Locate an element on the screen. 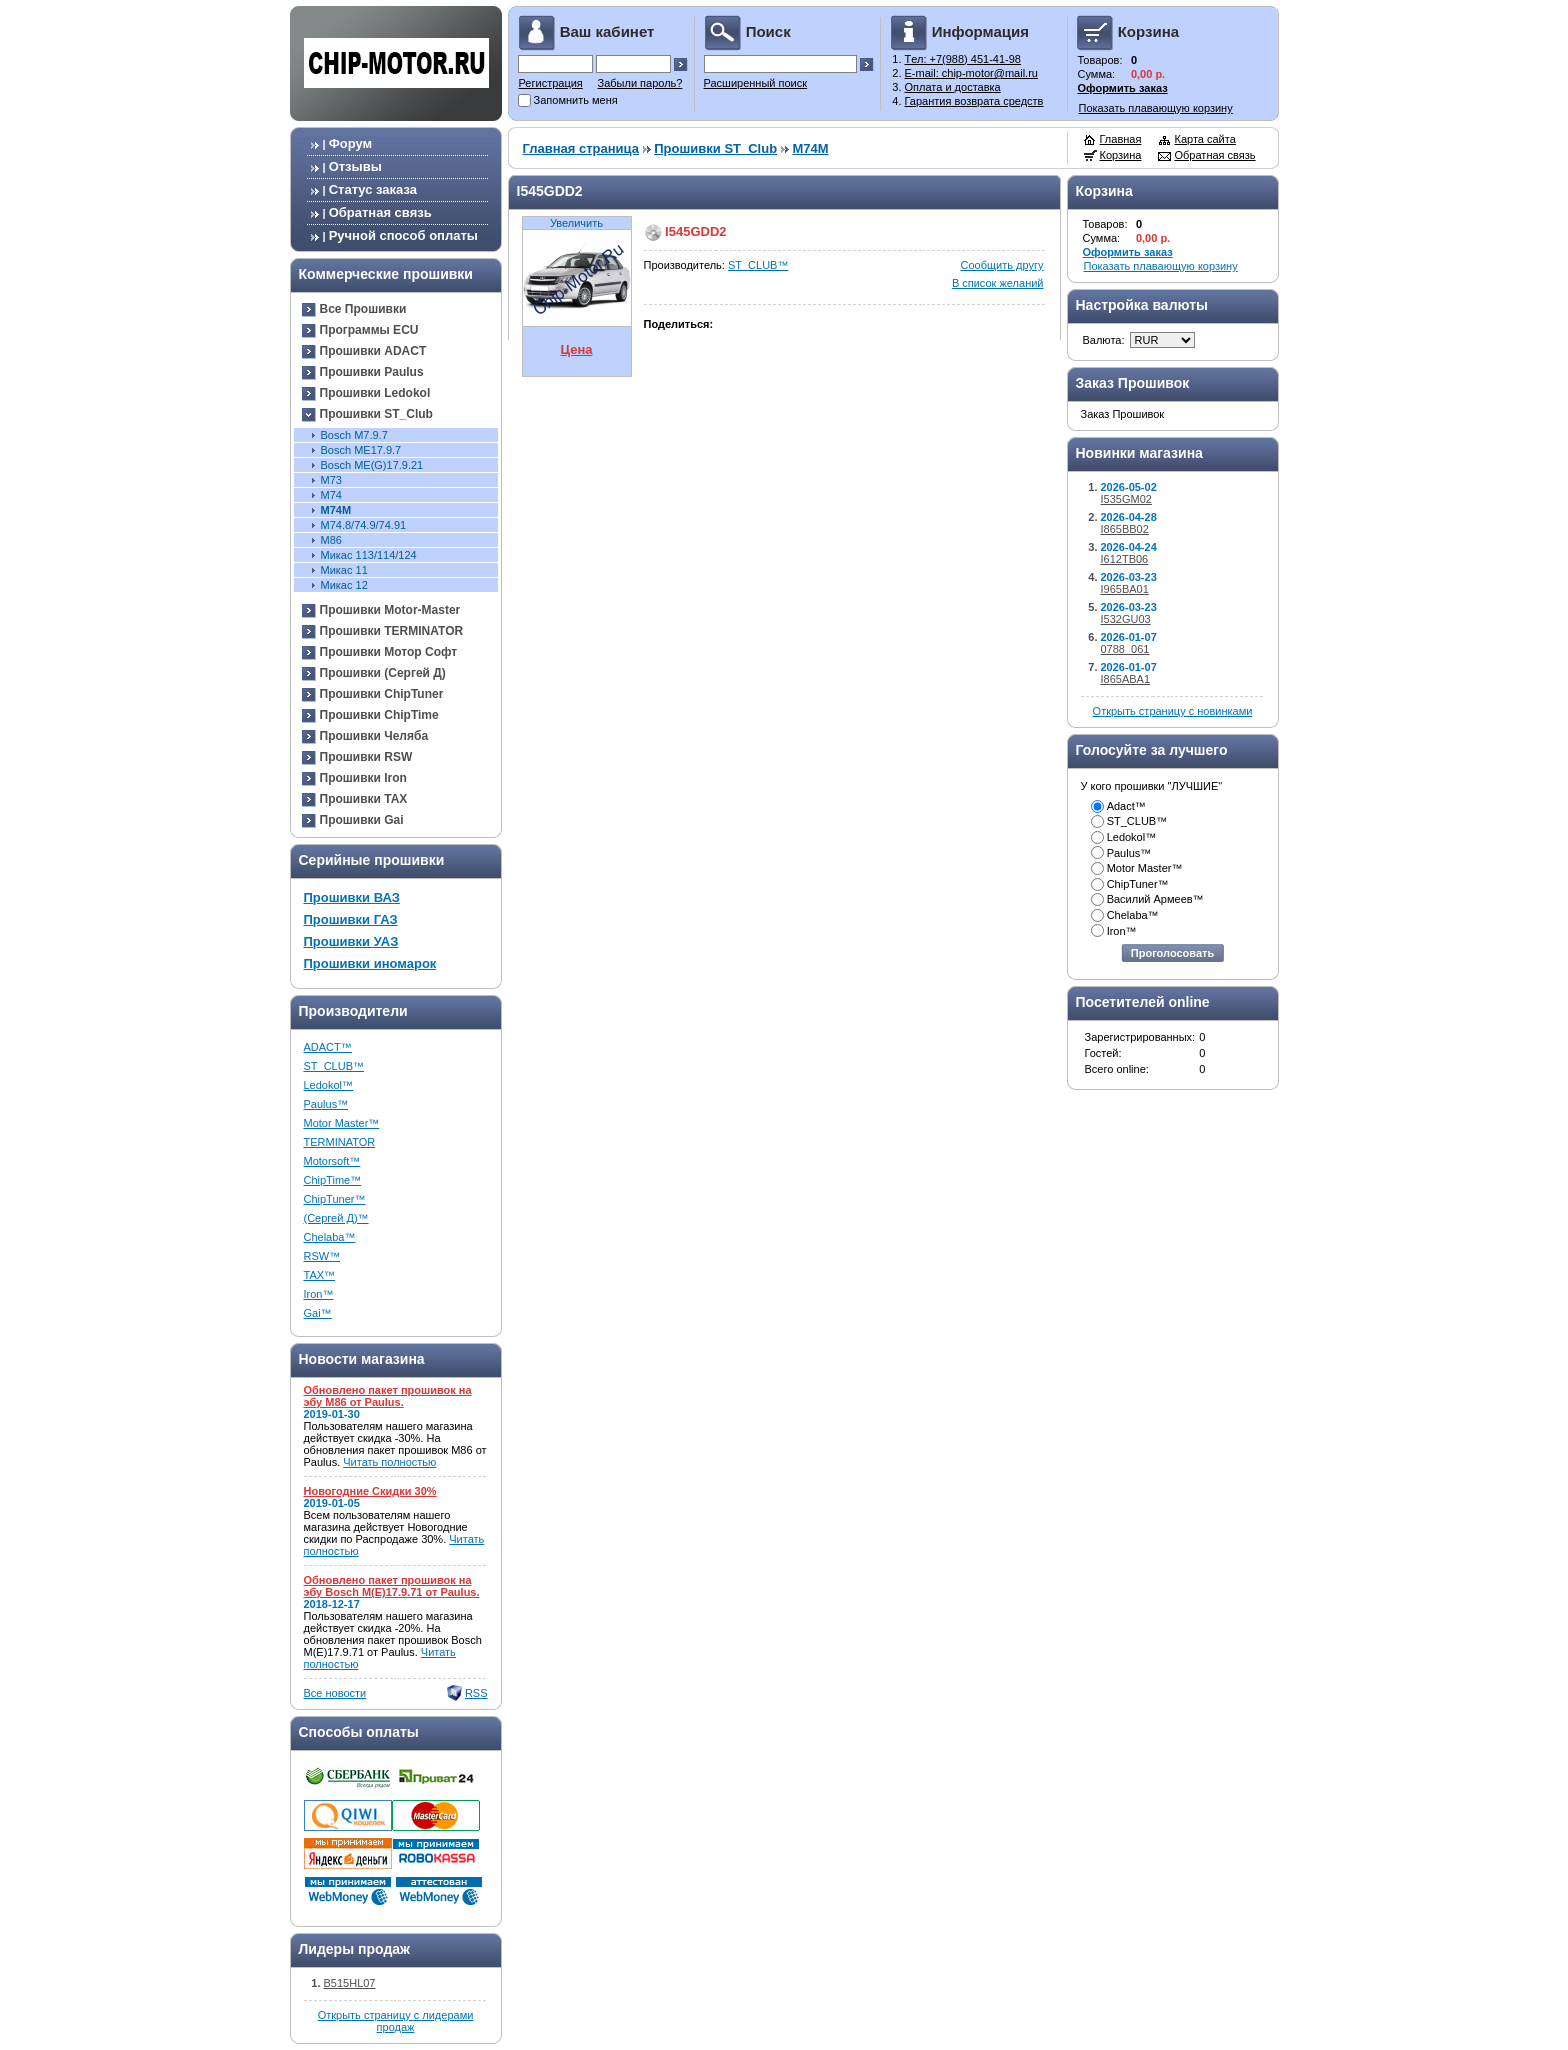  Программы ECU is located at coordinates (369, 330).